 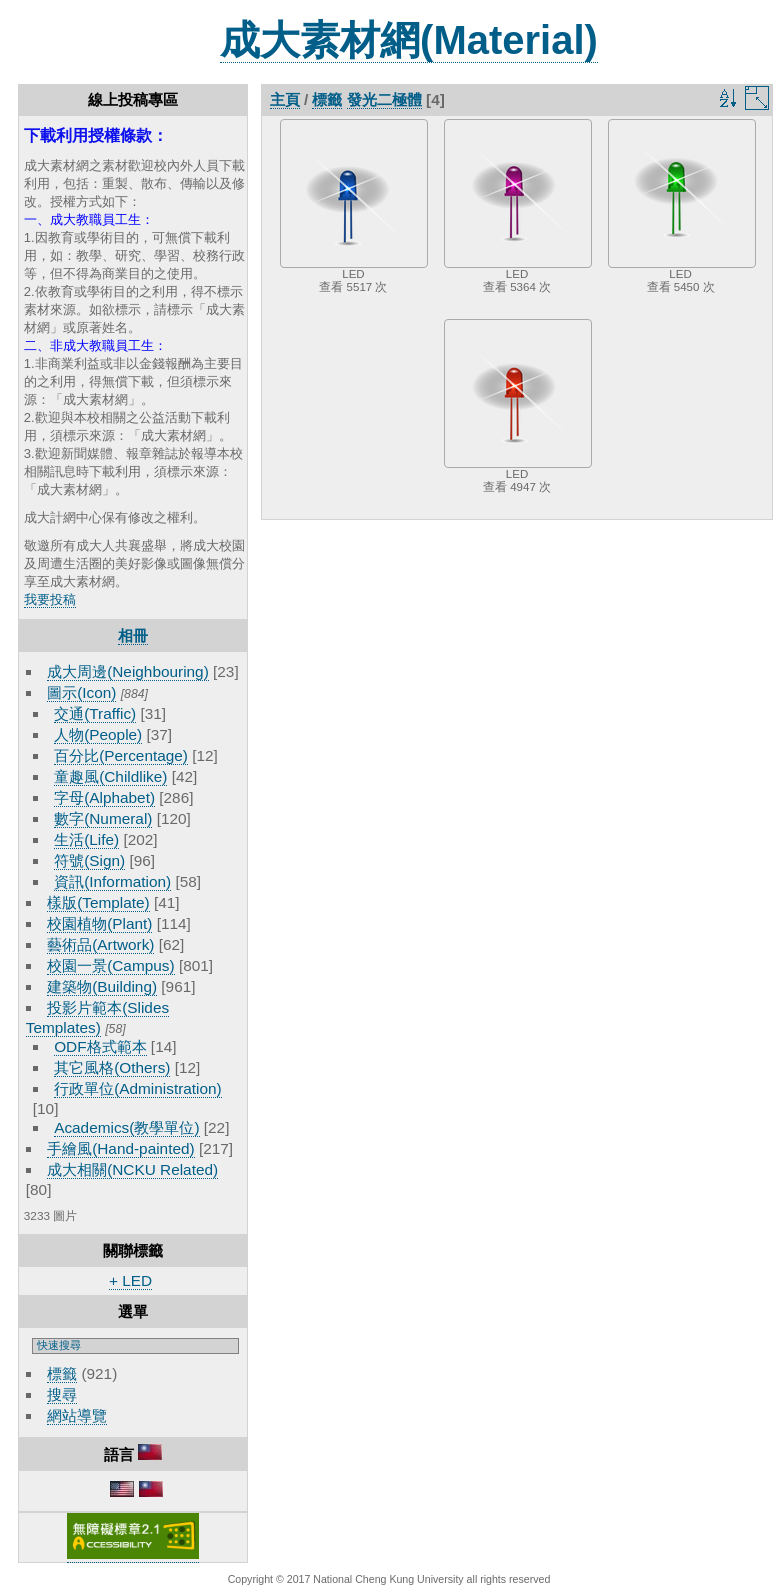 I want to click on 圖示(Icon), so click(x=81, y=692).